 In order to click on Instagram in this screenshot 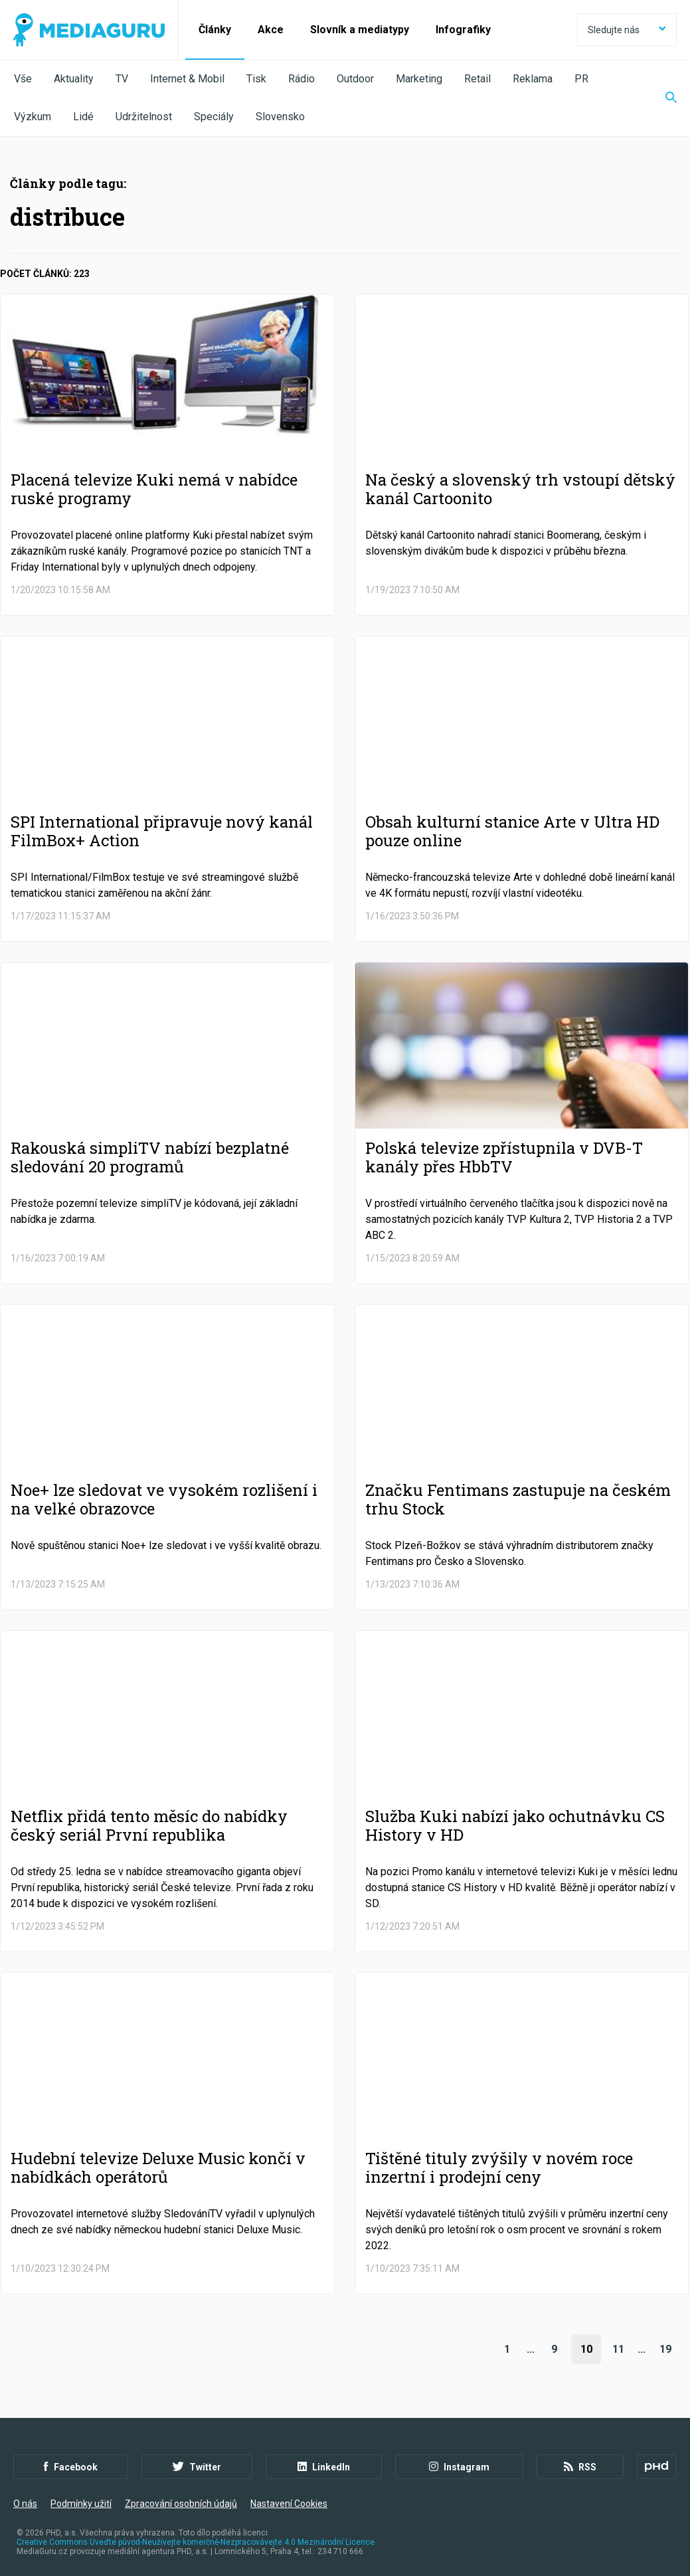, I will do `click(459, 2467)`.